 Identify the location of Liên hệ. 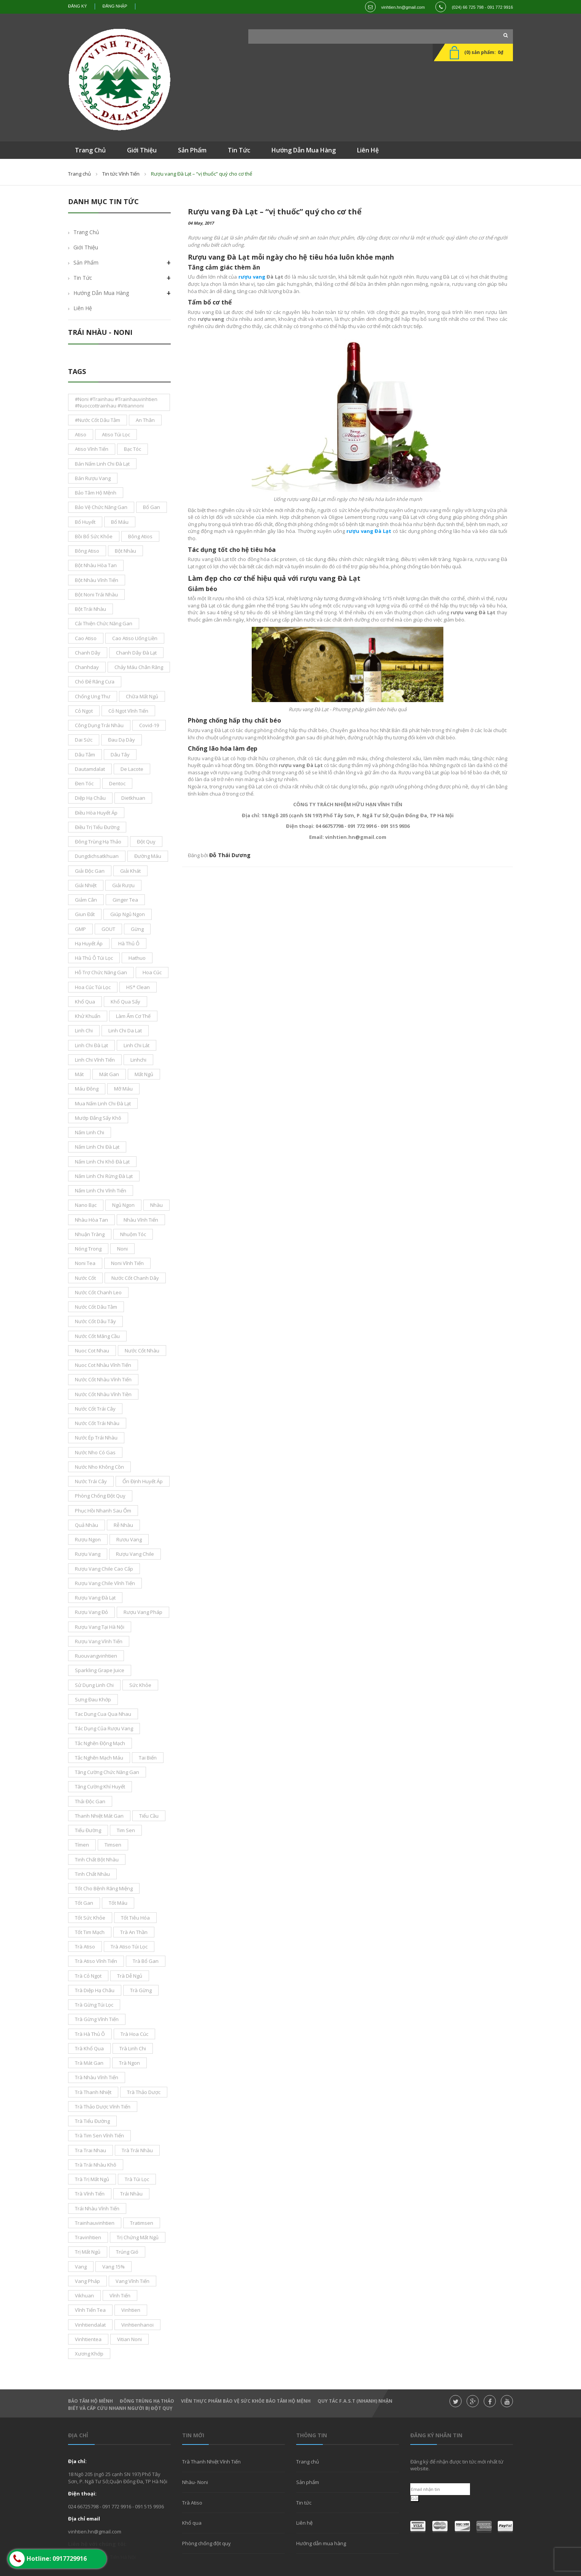
(304, 2522).